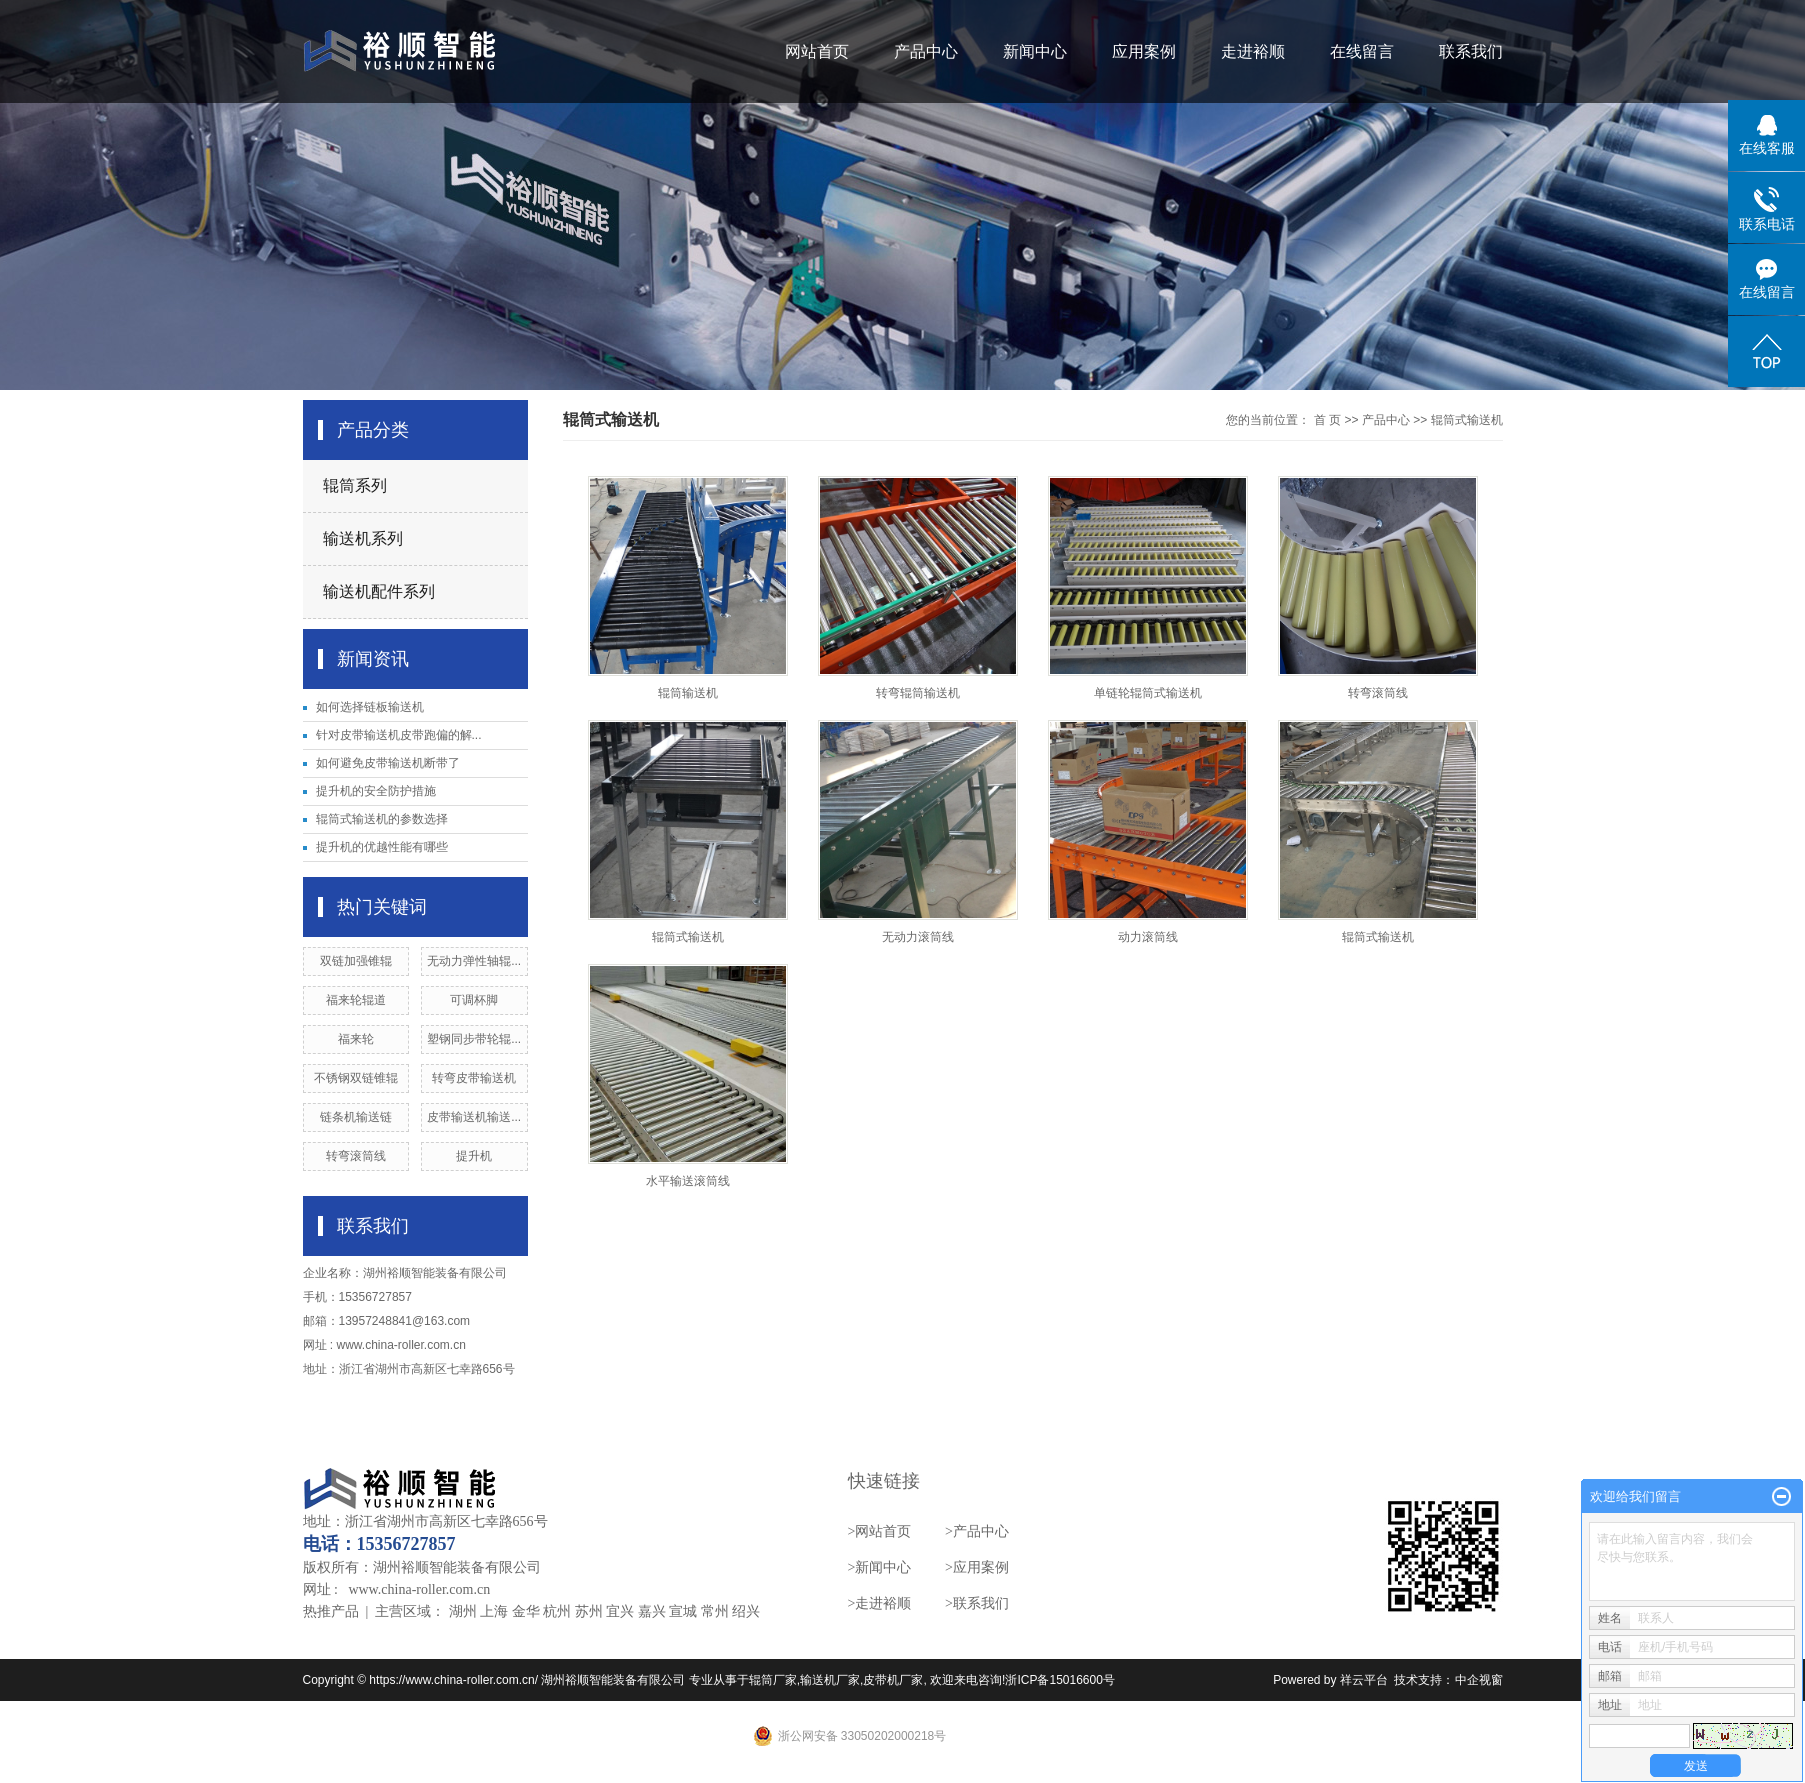  What do you see at coordinates (379, 591) in the screenshot?
I see `输送机配件系列` at bounding box center [379, 591].